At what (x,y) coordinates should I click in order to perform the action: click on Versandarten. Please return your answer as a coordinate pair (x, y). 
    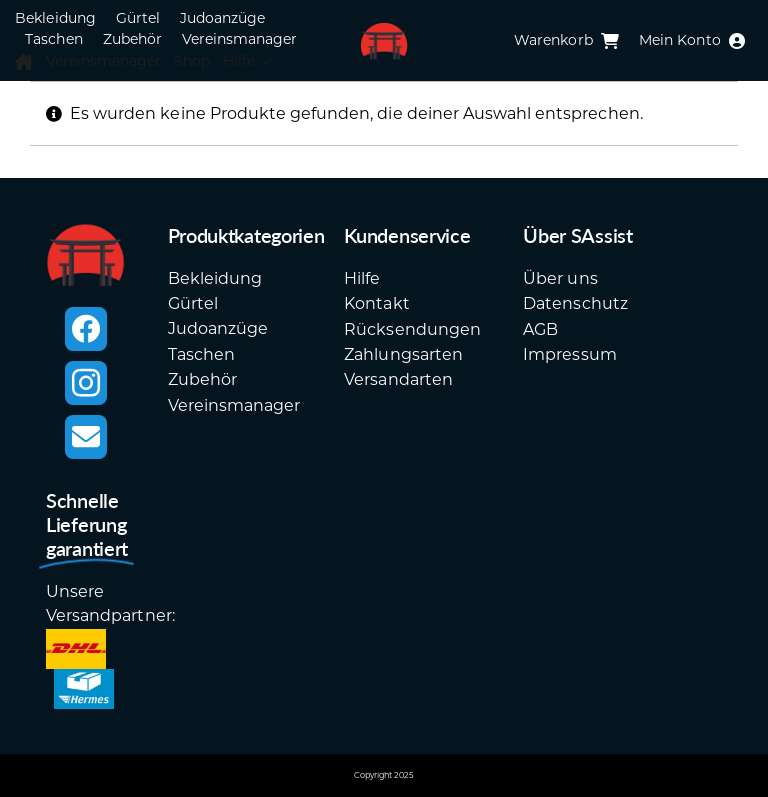
    Looking at the image, I should click on (398, 379).